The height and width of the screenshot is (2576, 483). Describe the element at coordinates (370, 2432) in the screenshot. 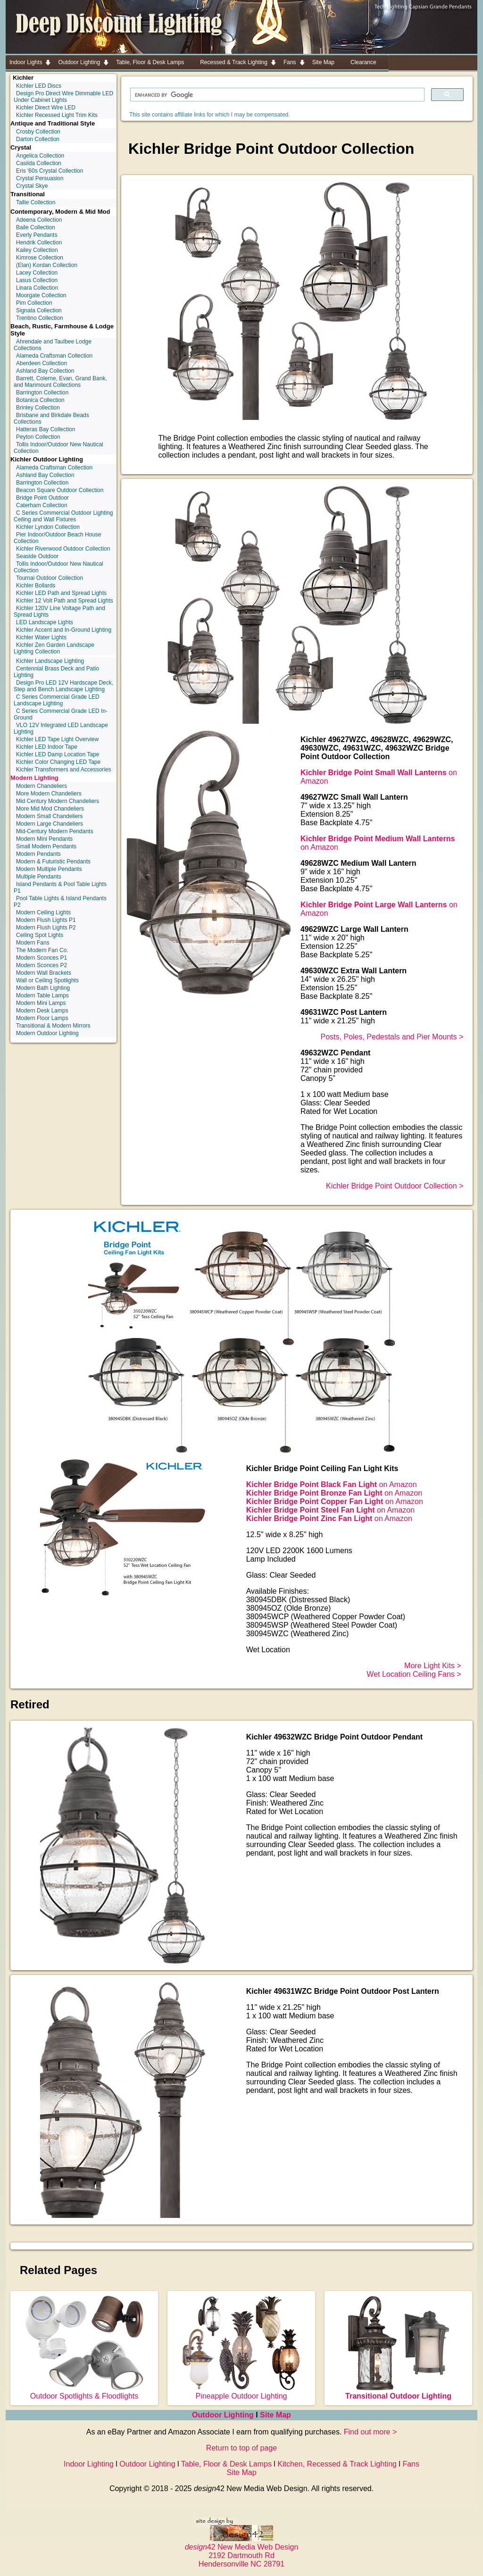

I see `Find out more >` at that location.